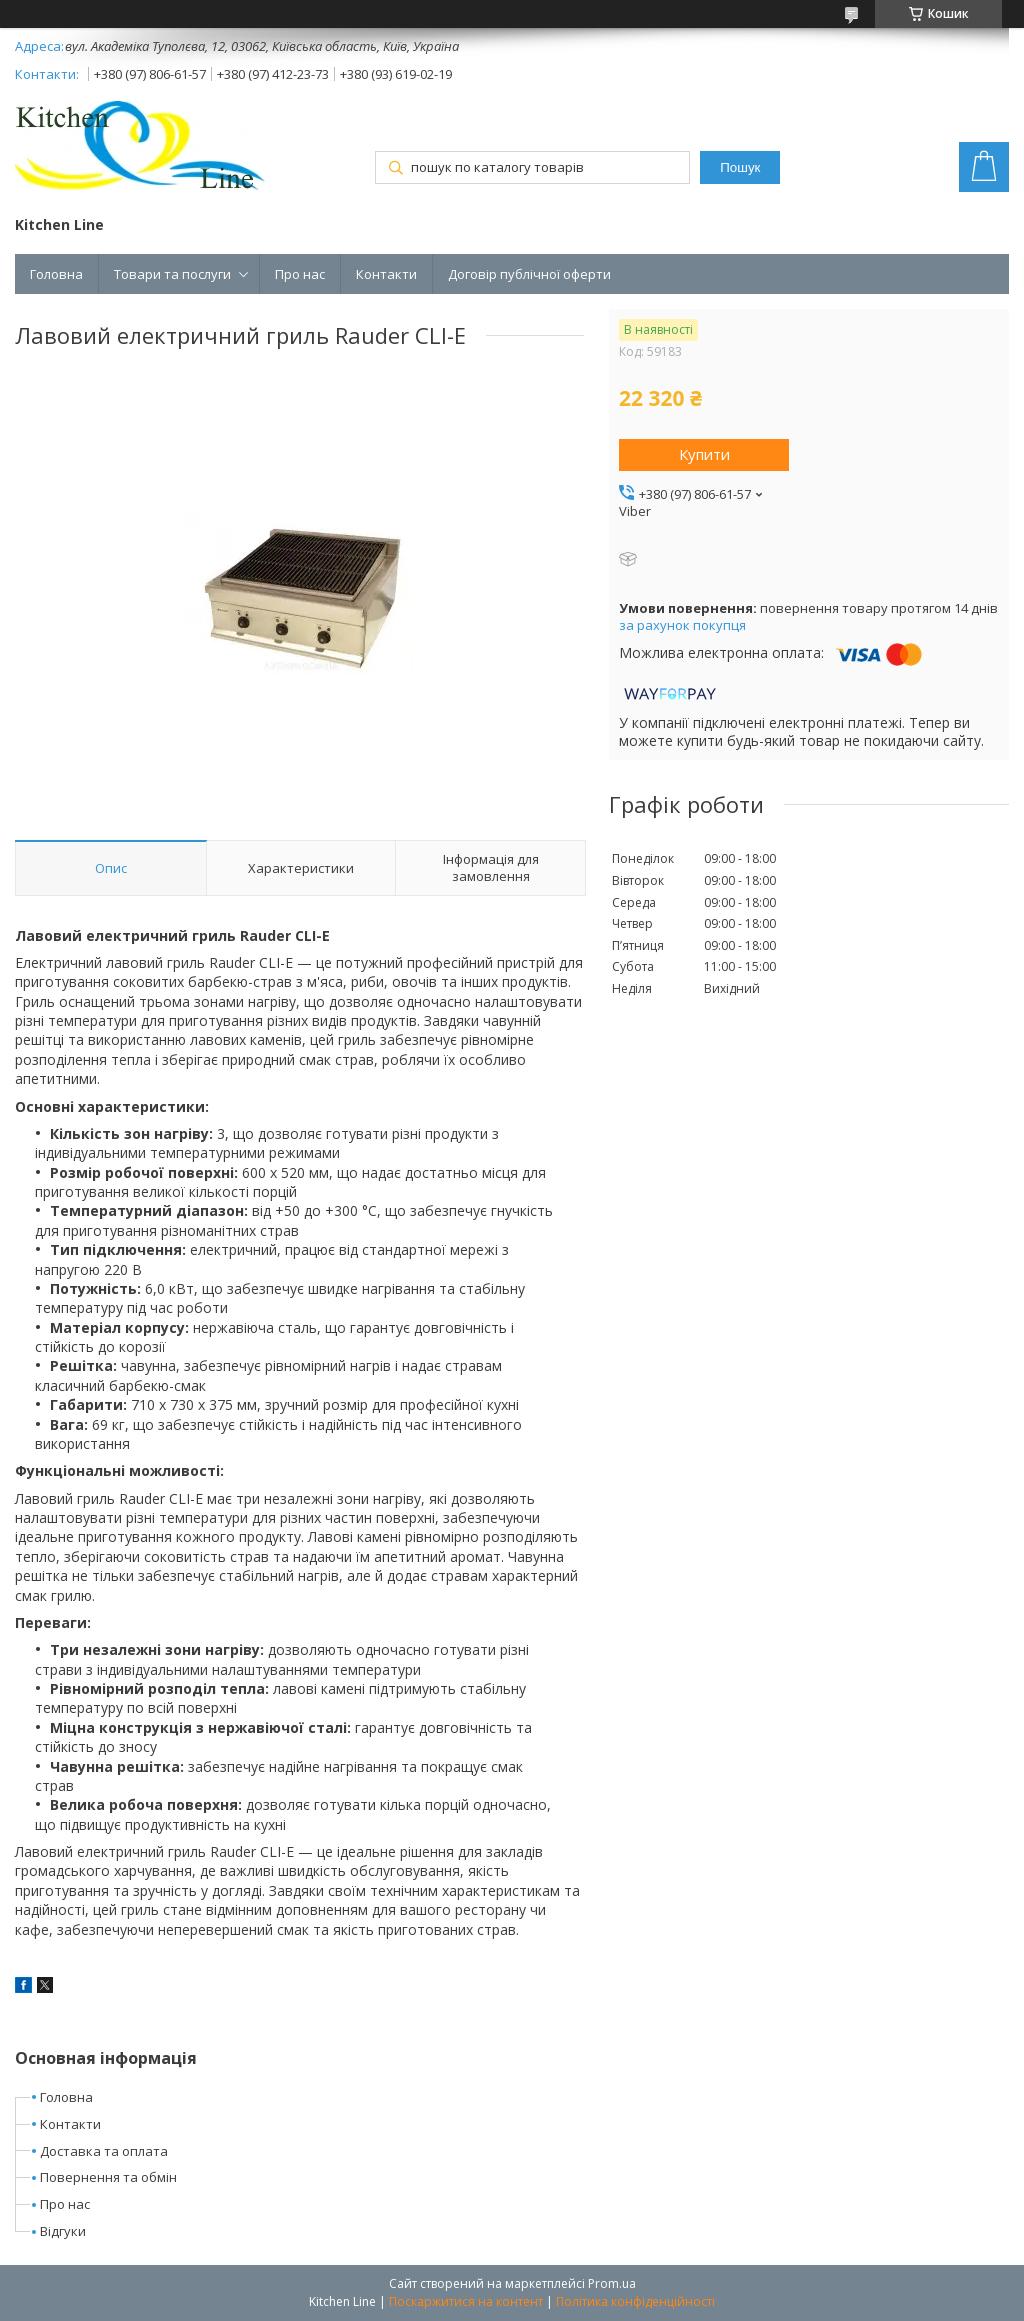 The width and height of the screenshot is (1024, 2321). Describe the element at coordinates (108, 2177) in the screenshot. I see `Повернення та обмін` at that location.